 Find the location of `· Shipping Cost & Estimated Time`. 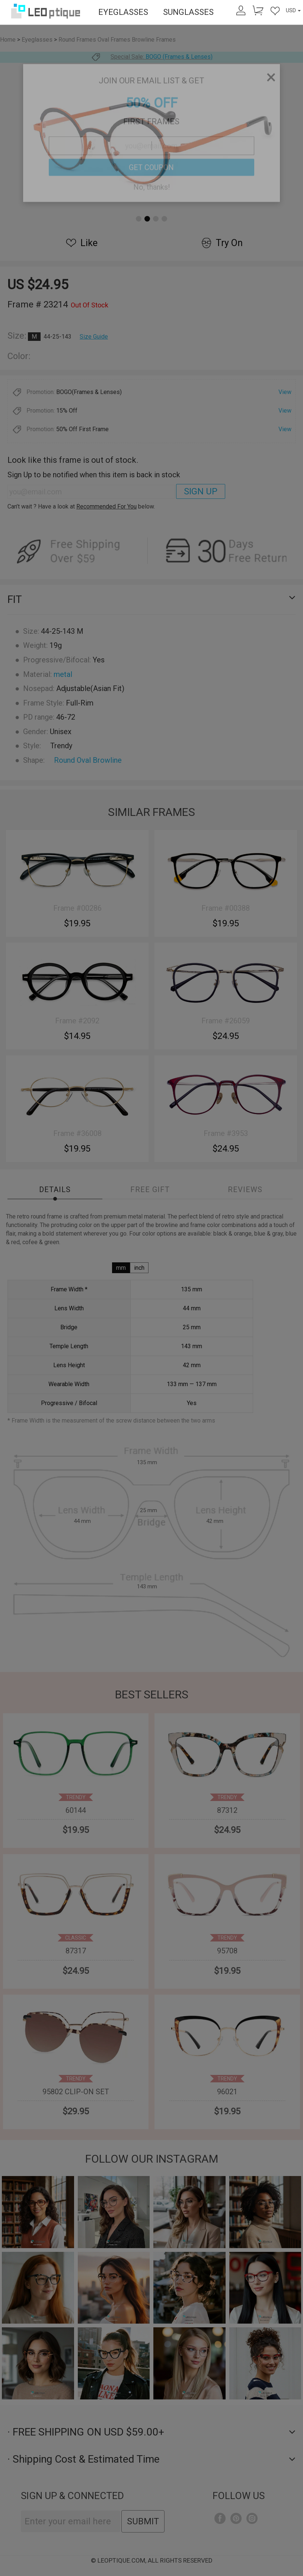

· Shipping Cost & Estimated Time is located at coordinates (151, 2459).